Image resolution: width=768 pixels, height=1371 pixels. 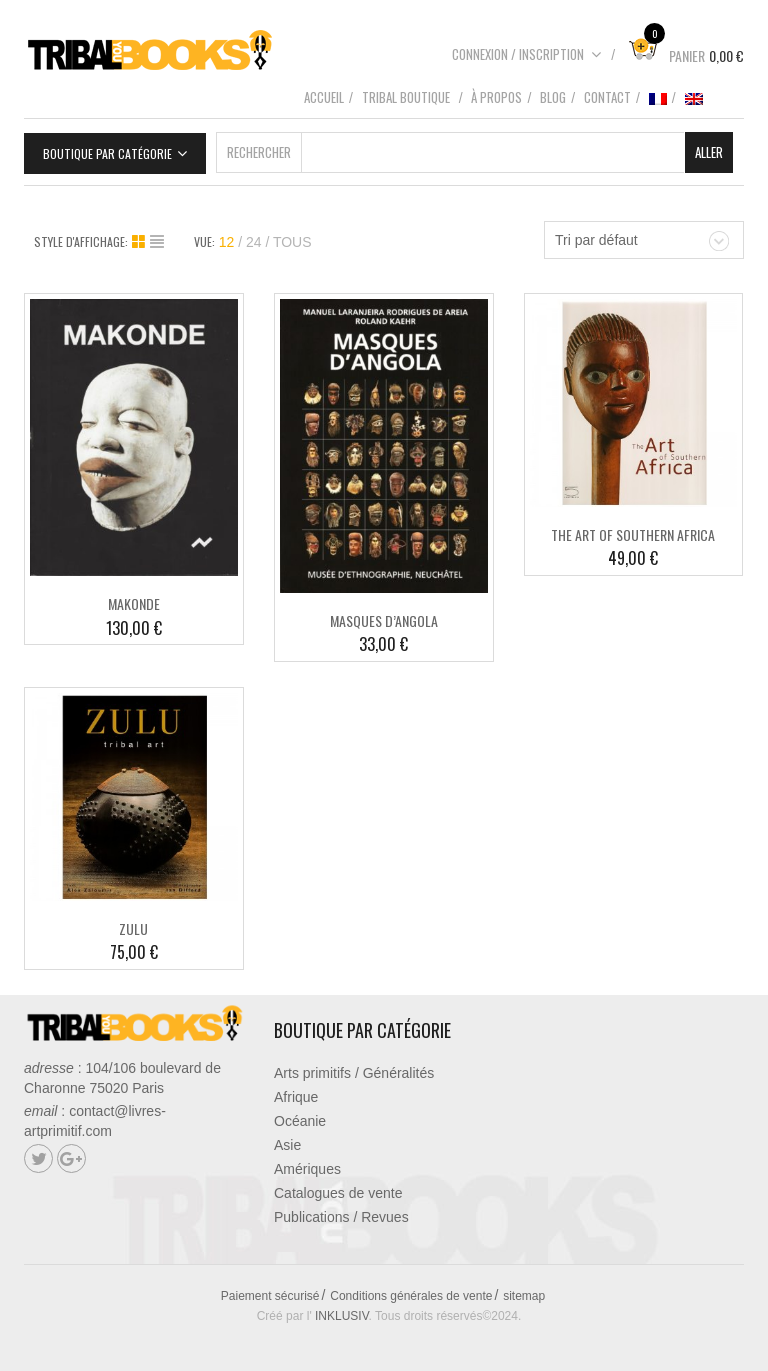 I want to click on Afrique, so click(x=296, y=1097).